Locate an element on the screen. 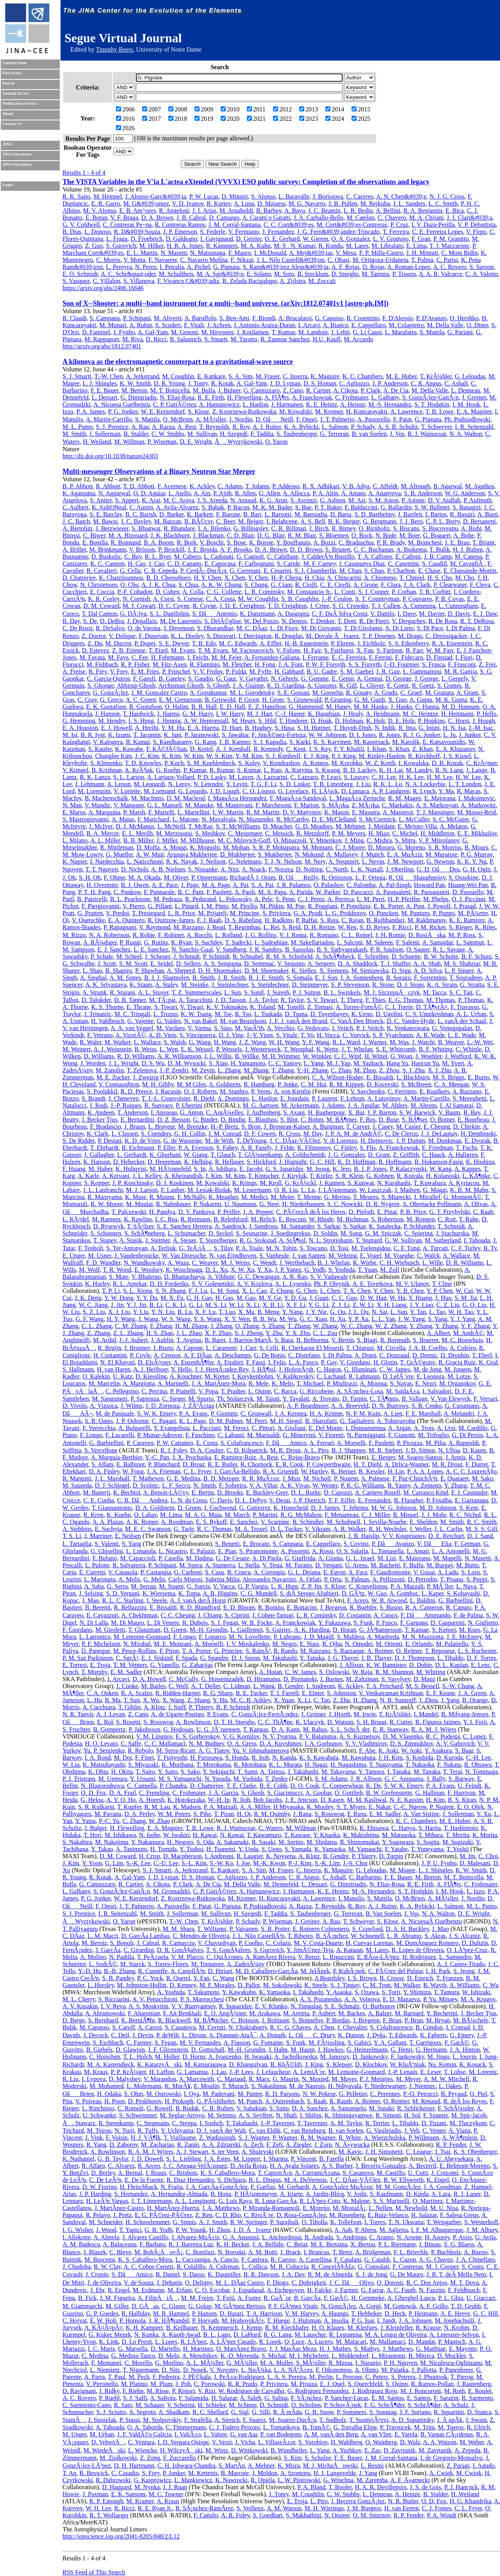 The height and width of the screenshot is (2576, 500). L. Collica is located at coordinates (254, 2266).